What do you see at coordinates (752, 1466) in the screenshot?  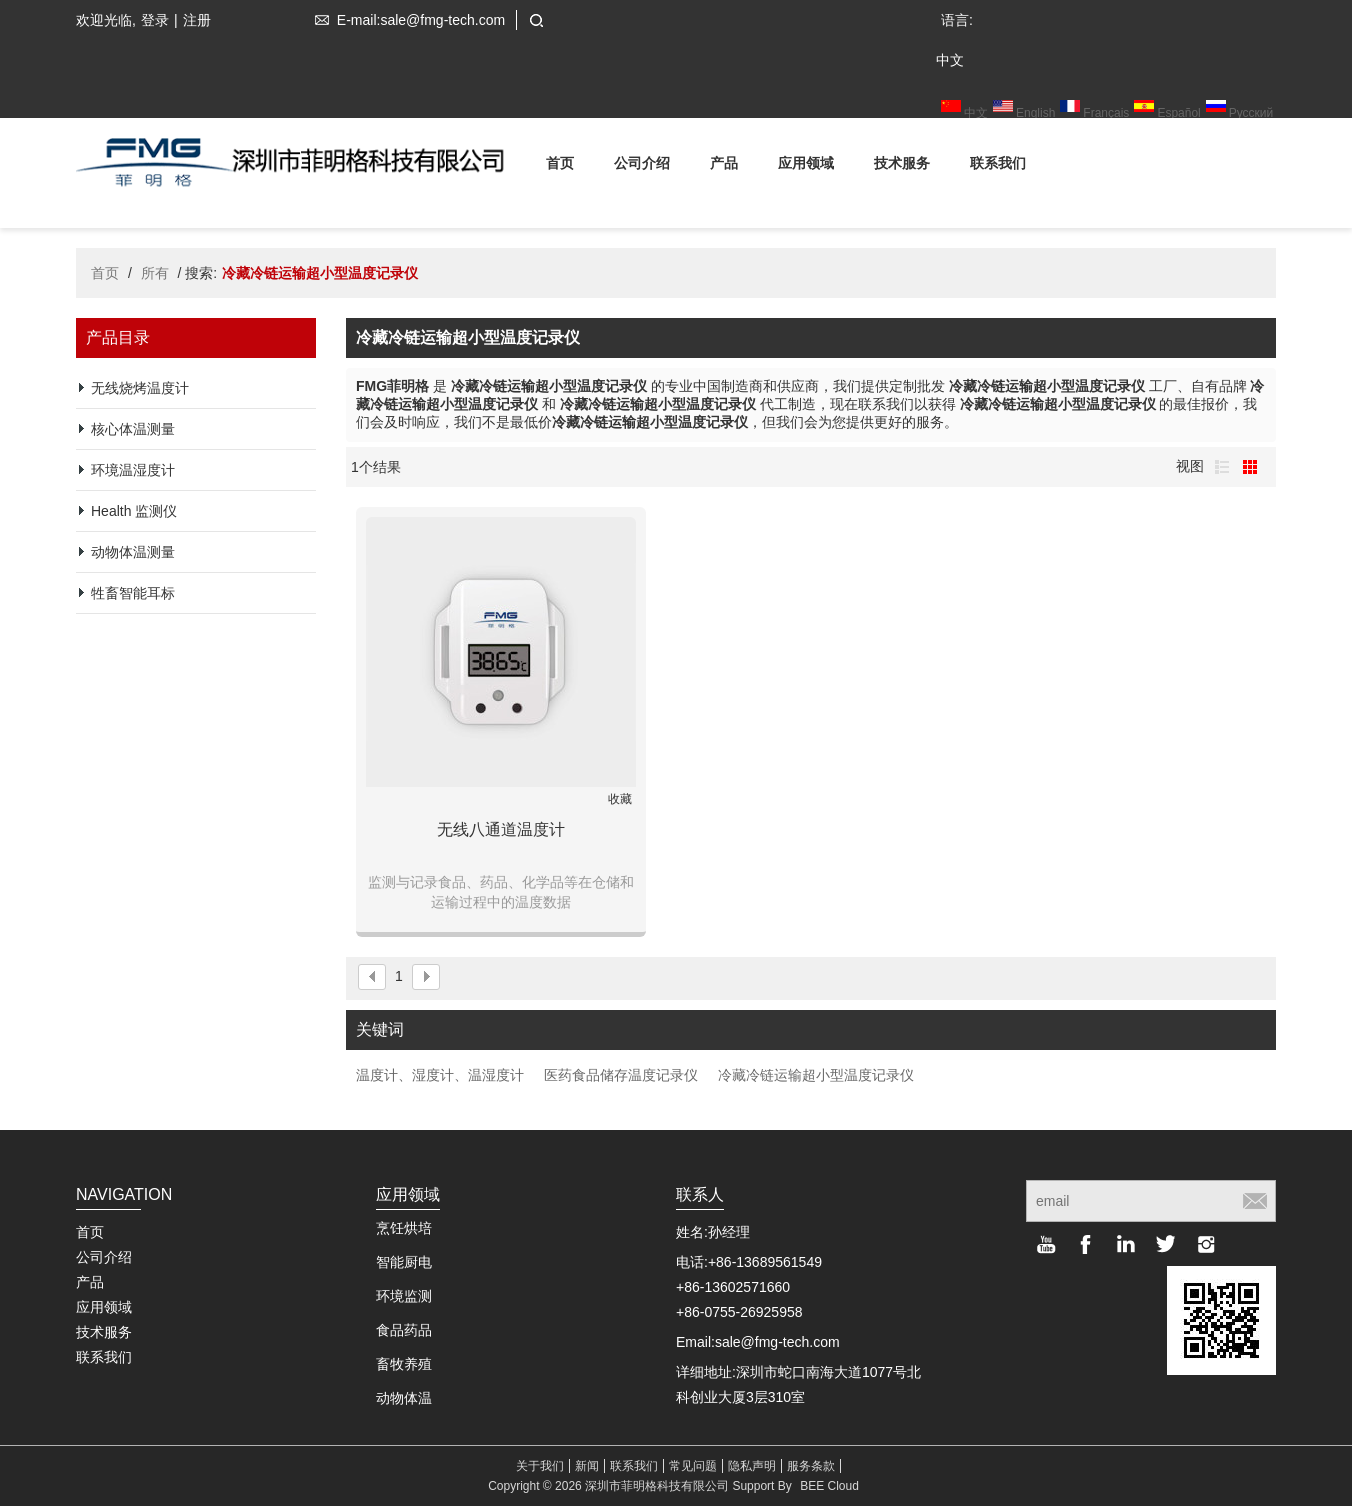 I see `隐私声明` at bounding box center [752, 1466].